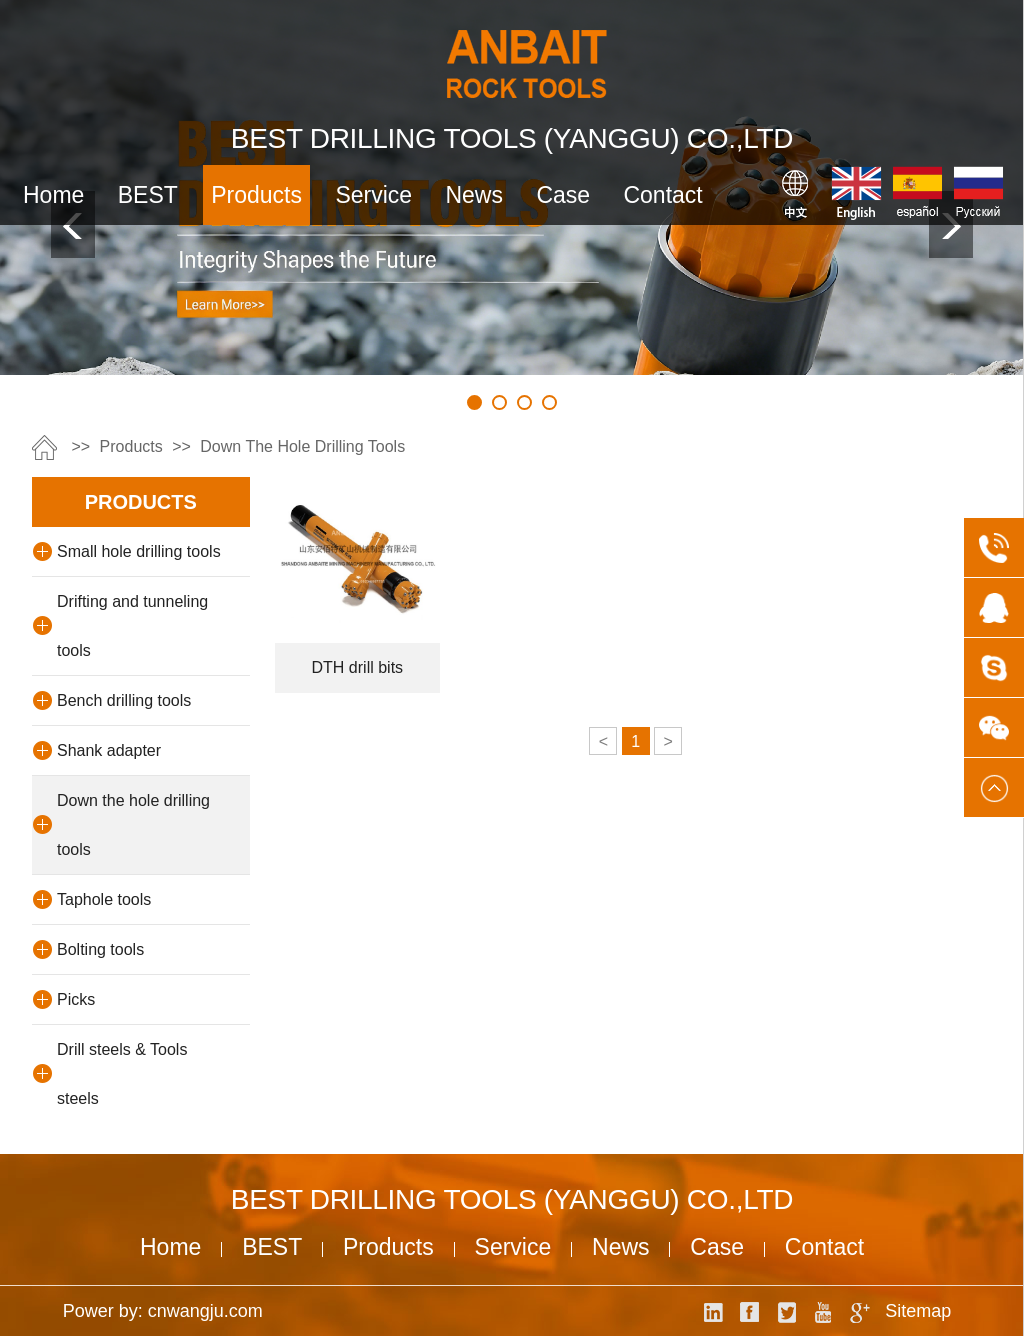  I want to click on Shank adapter, so click(109, 750).